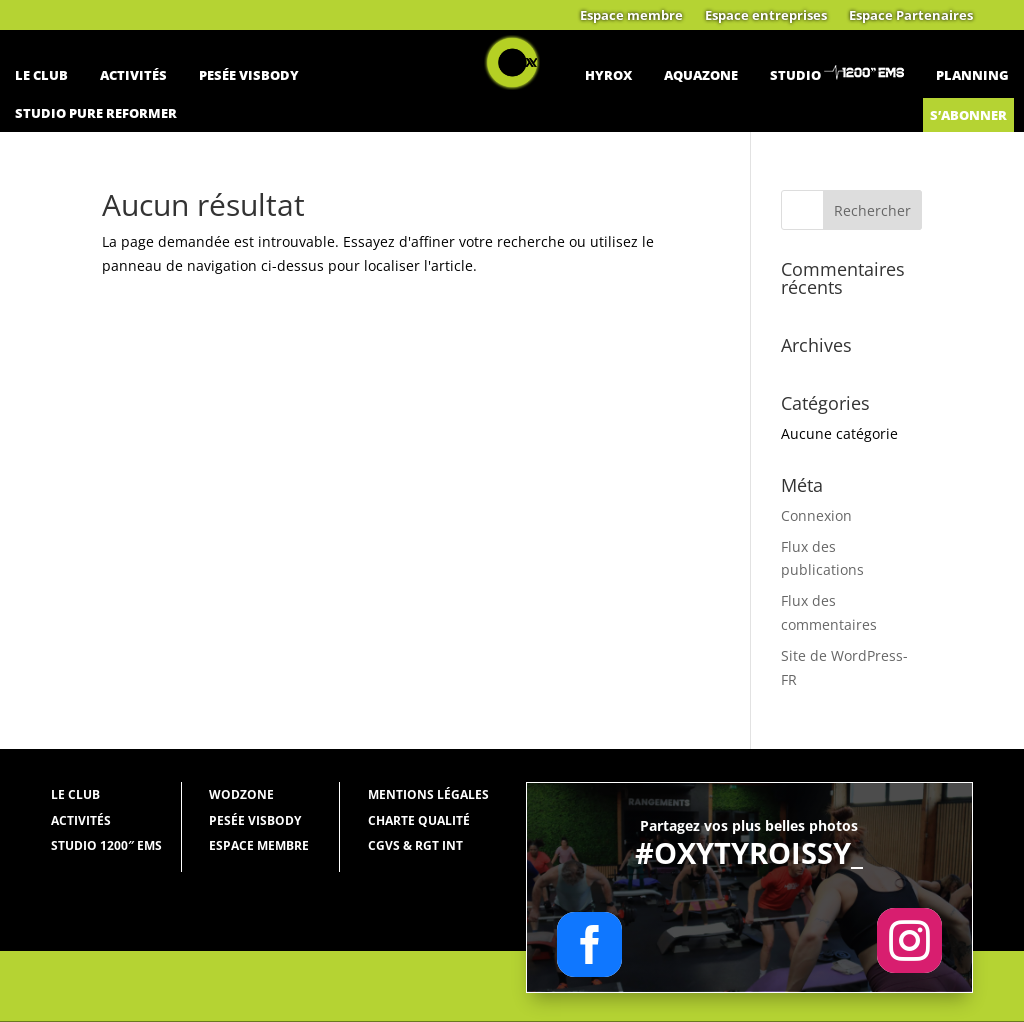 The width and height of the screenshot is (1024, 1022). Describe the element at coordinates (766, 16) in the screenshot. I see `Espace entreprises` at that location.